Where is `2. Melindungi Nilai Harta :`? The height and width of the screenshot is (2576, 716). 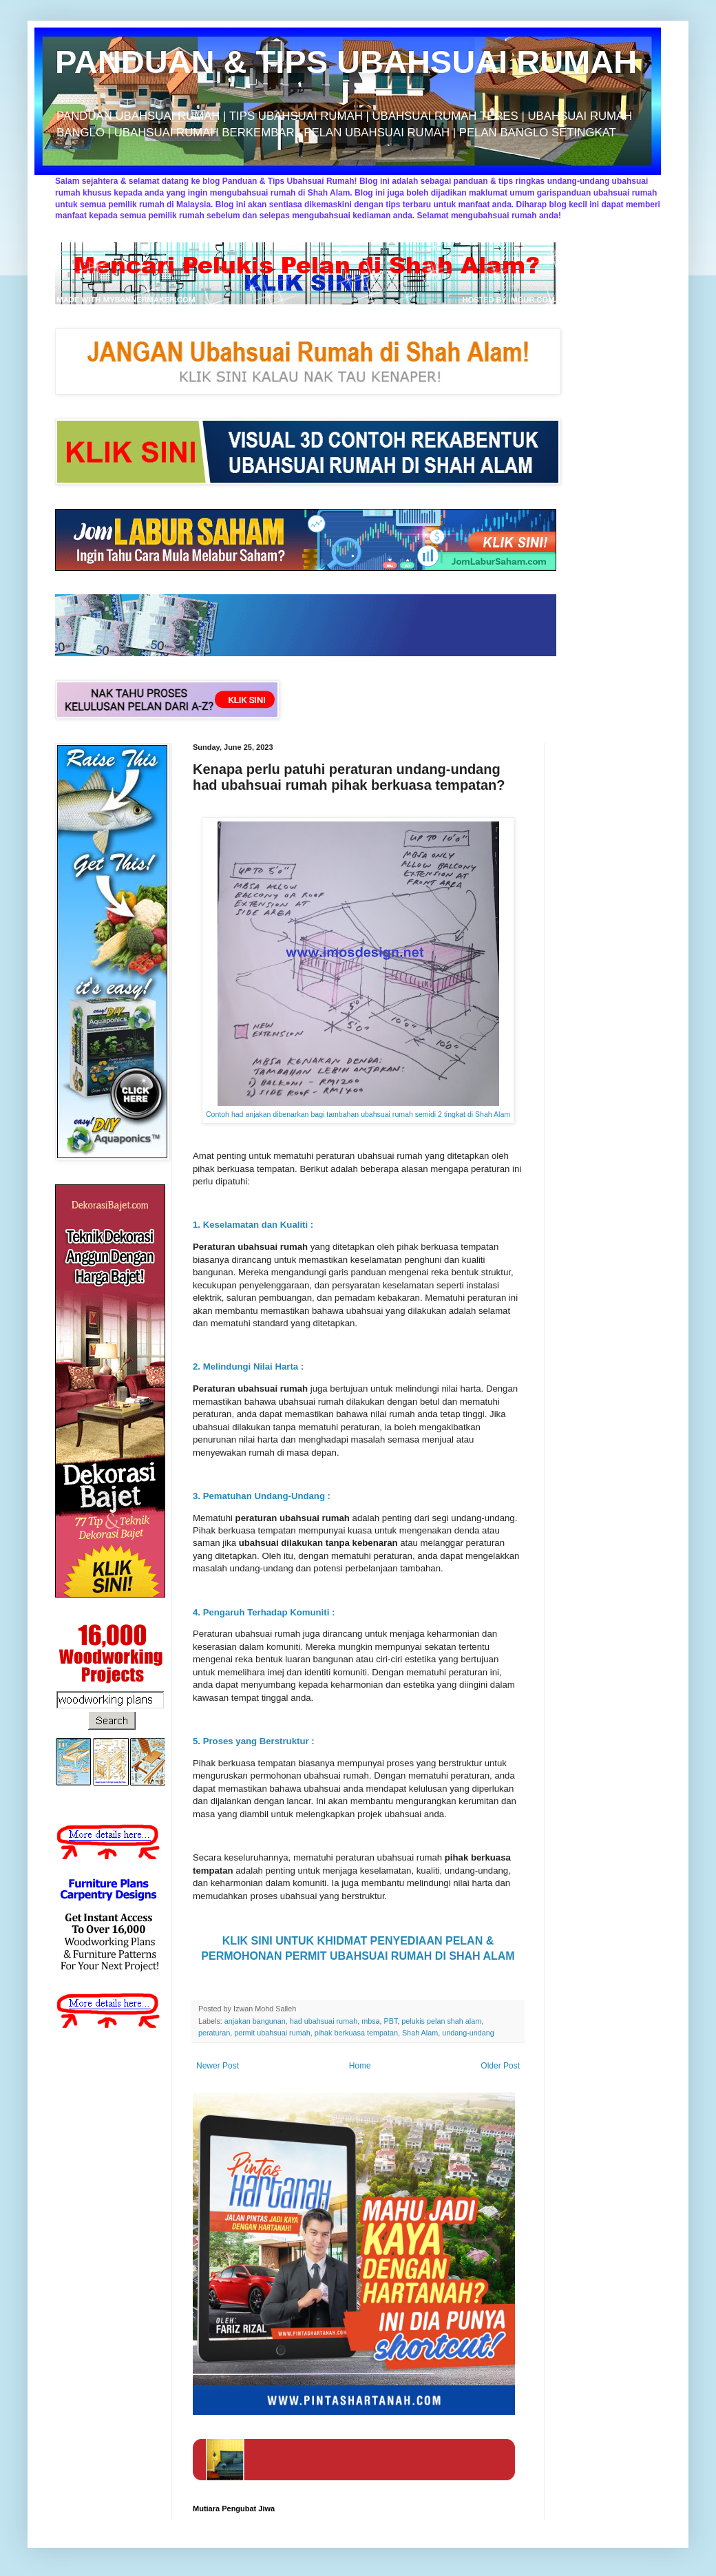
2. Melindungi Nilai Harta : is located at coordinates (249, 1366).